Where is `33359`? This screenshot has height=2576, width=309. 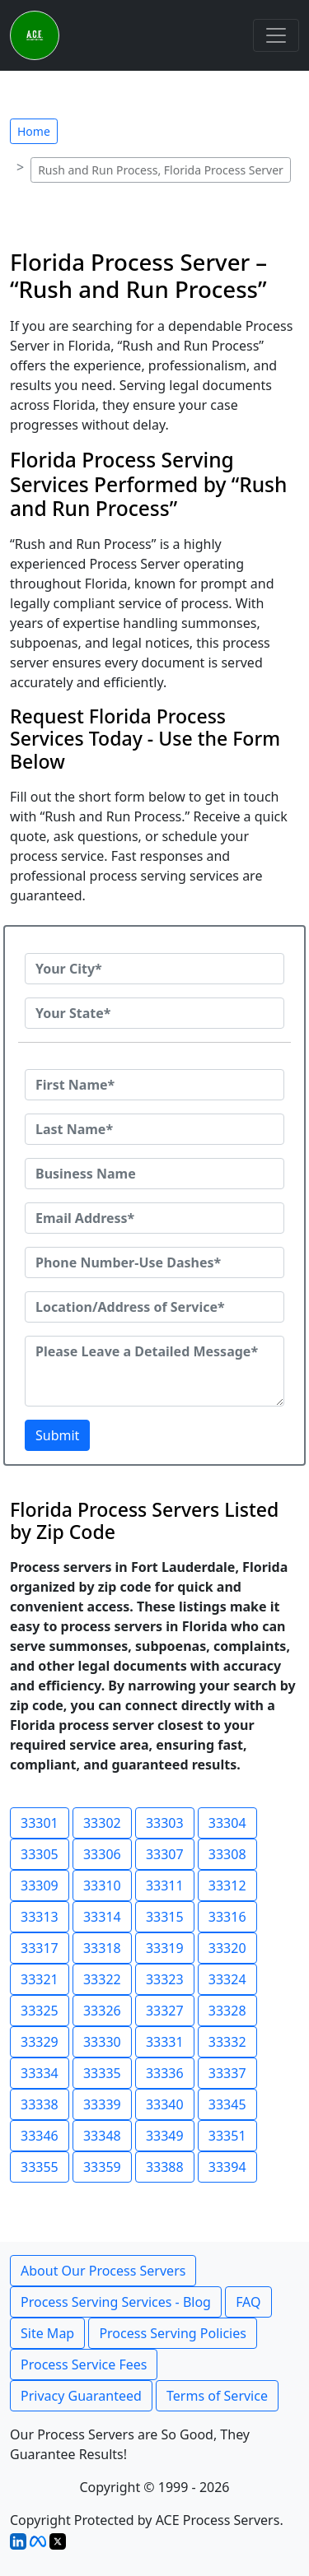 33359 is located at coordinates (102, 2167).